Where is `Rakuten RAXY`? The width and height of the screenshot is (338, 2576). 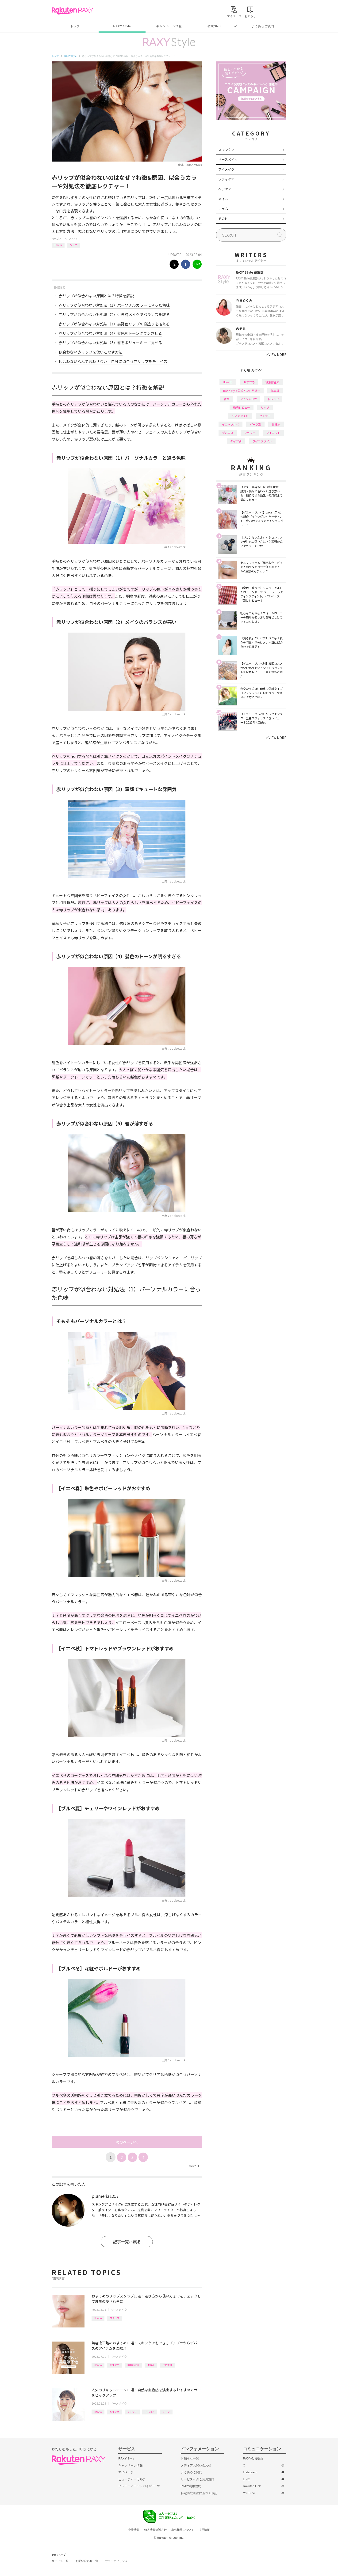
Rakuten RAXY is located at coordinates (72, 11).